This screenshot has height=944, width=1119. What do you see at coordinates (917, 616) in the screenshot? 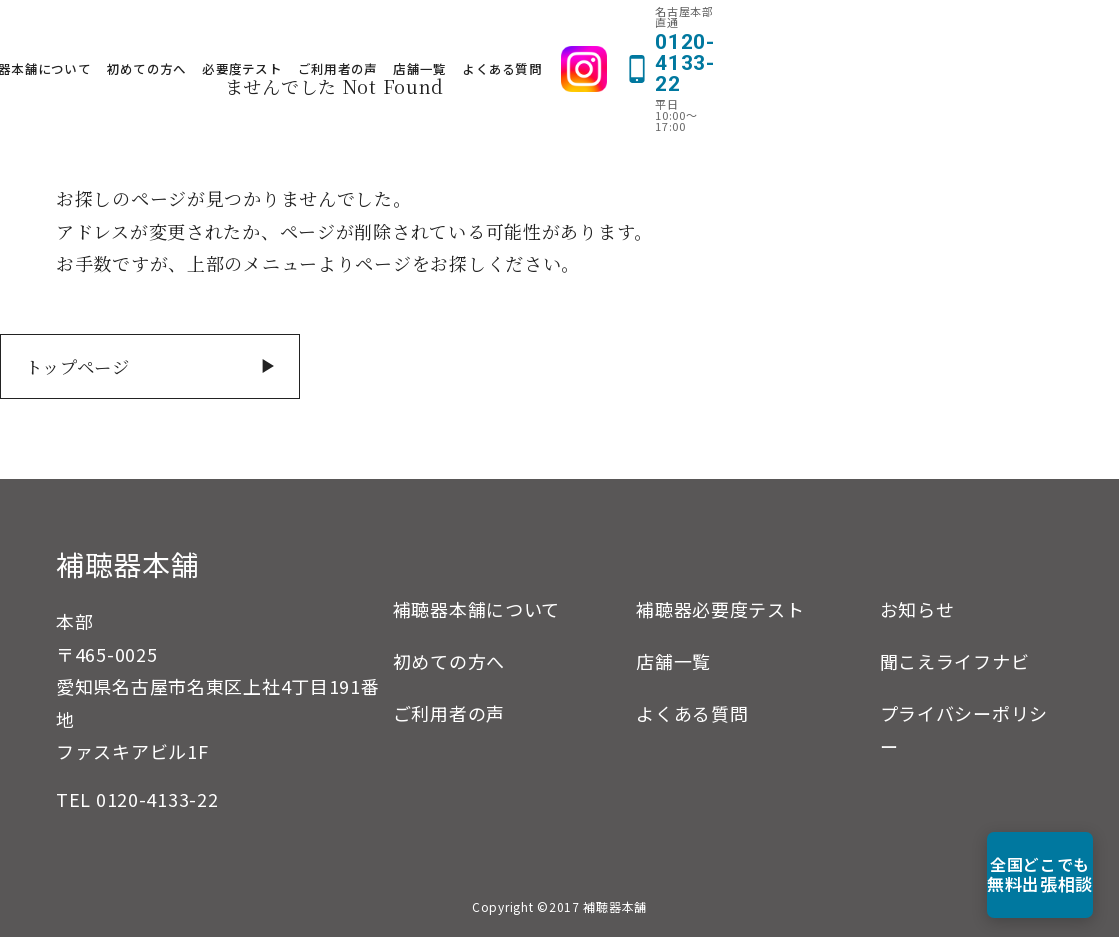
I see `お知らせ` at bounding box center [917, 616].